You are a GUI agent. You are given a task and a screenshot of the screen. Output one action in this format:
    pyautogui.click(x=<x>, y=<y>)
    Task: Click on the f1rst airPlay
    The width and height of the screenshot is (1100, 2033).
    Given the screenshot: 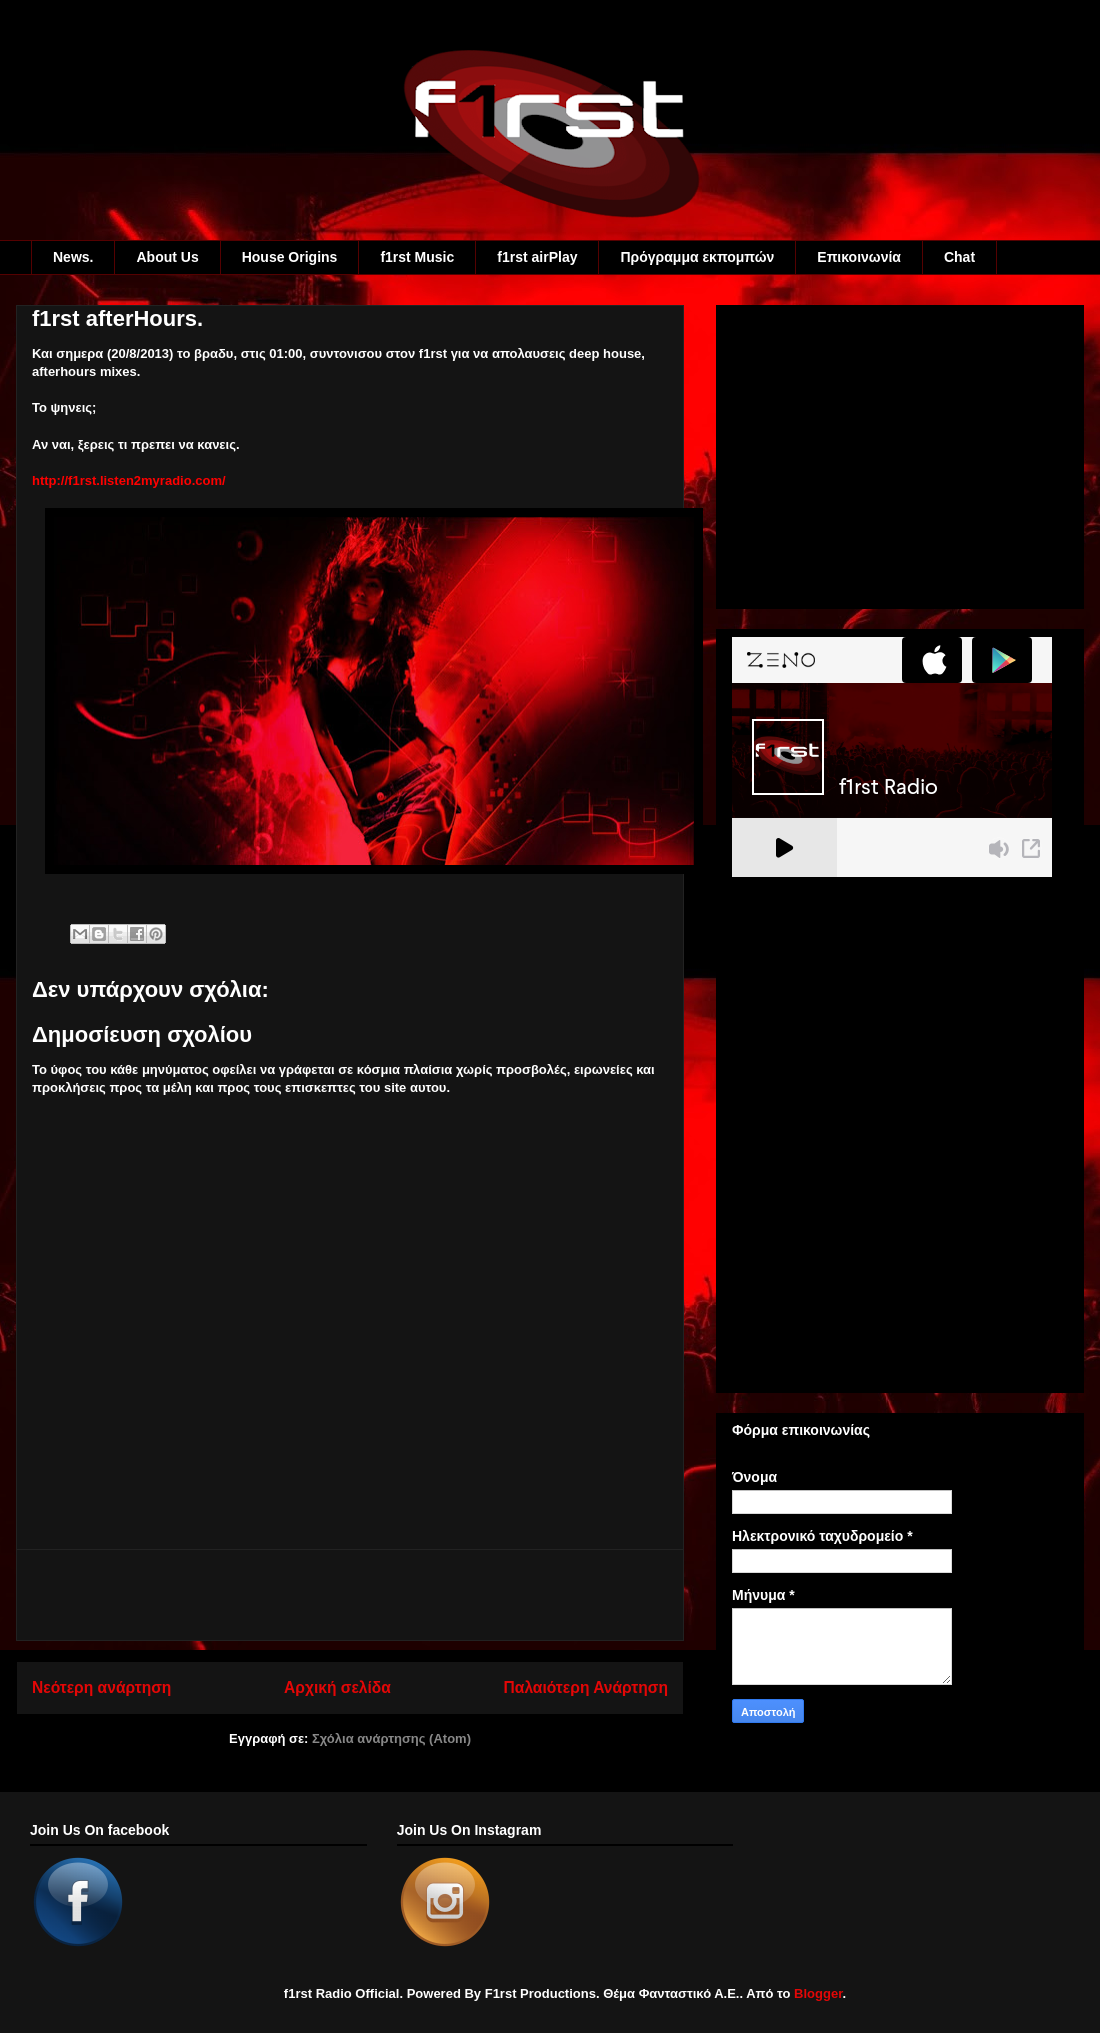 What is the action you would take?
    pyautogui.click(x=537, y=257)
    